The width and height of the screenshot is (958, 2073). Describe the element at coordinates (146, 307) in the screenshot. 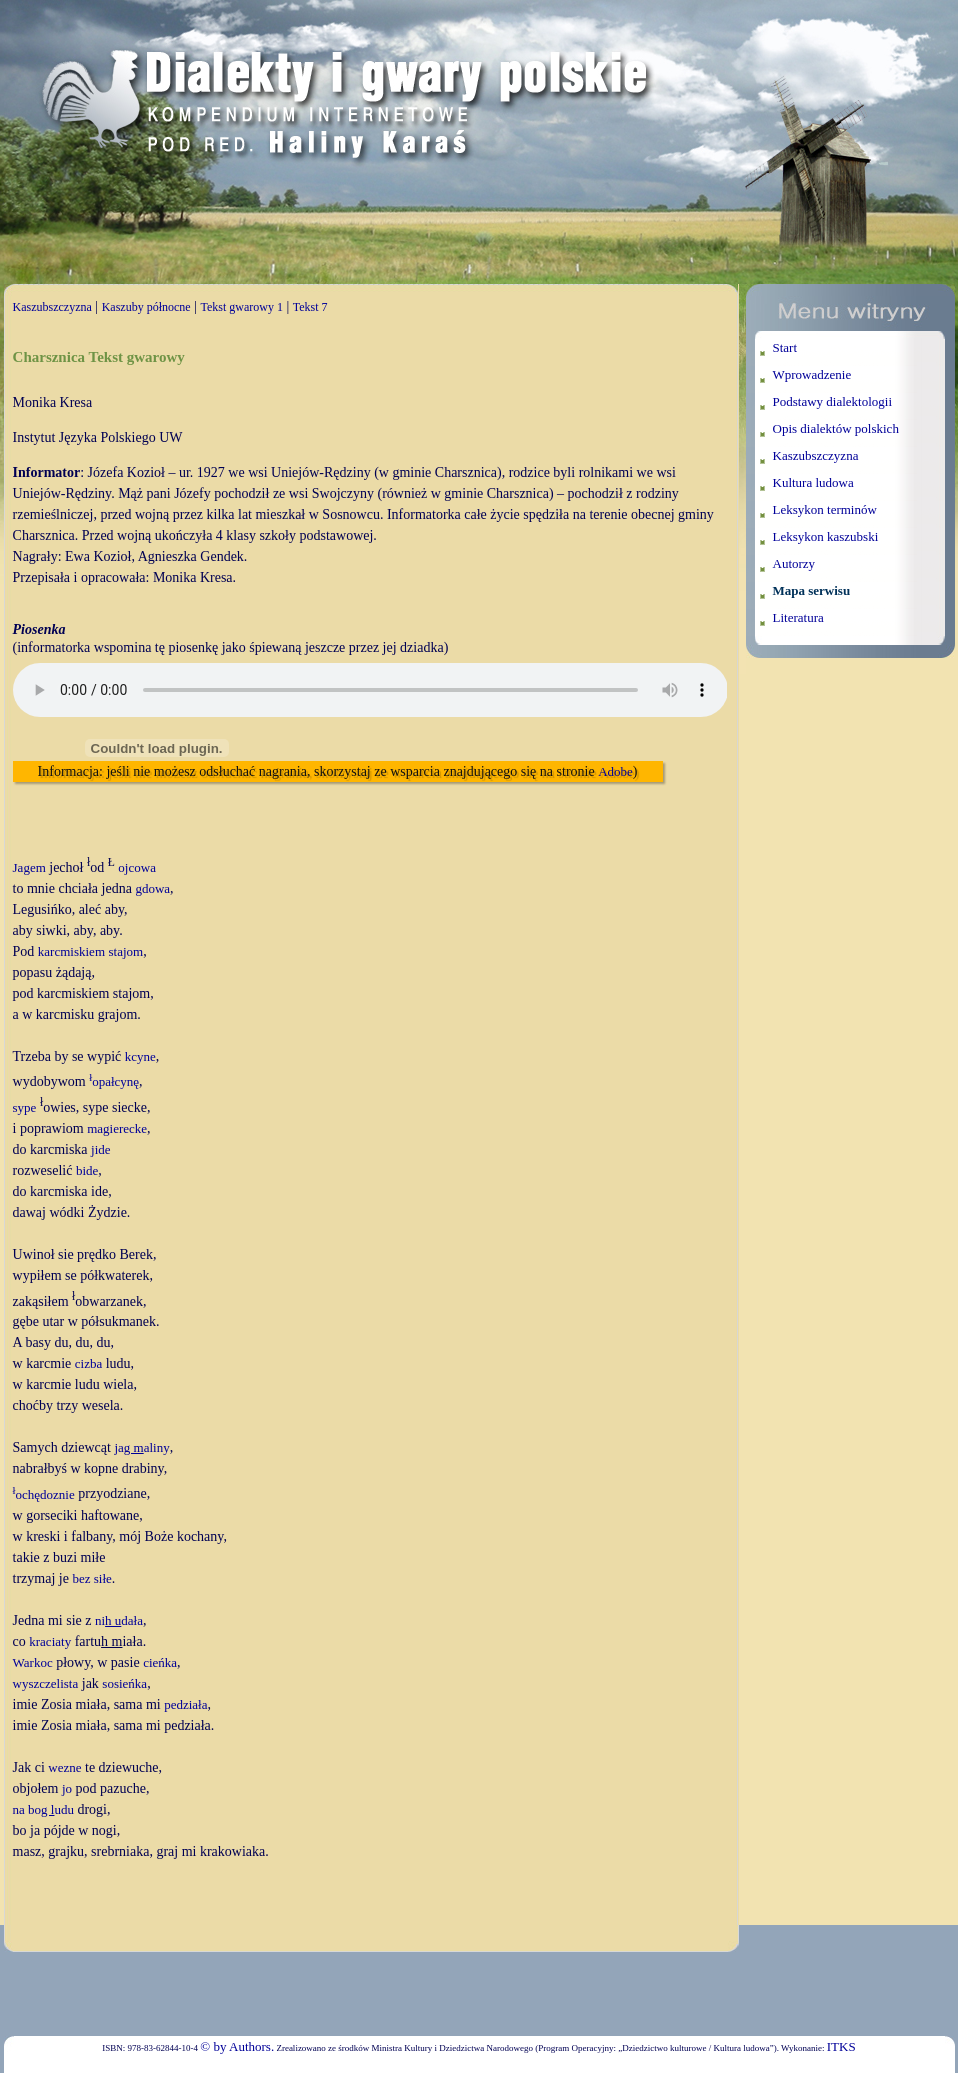

I see `Kaszuby północne` at that location.